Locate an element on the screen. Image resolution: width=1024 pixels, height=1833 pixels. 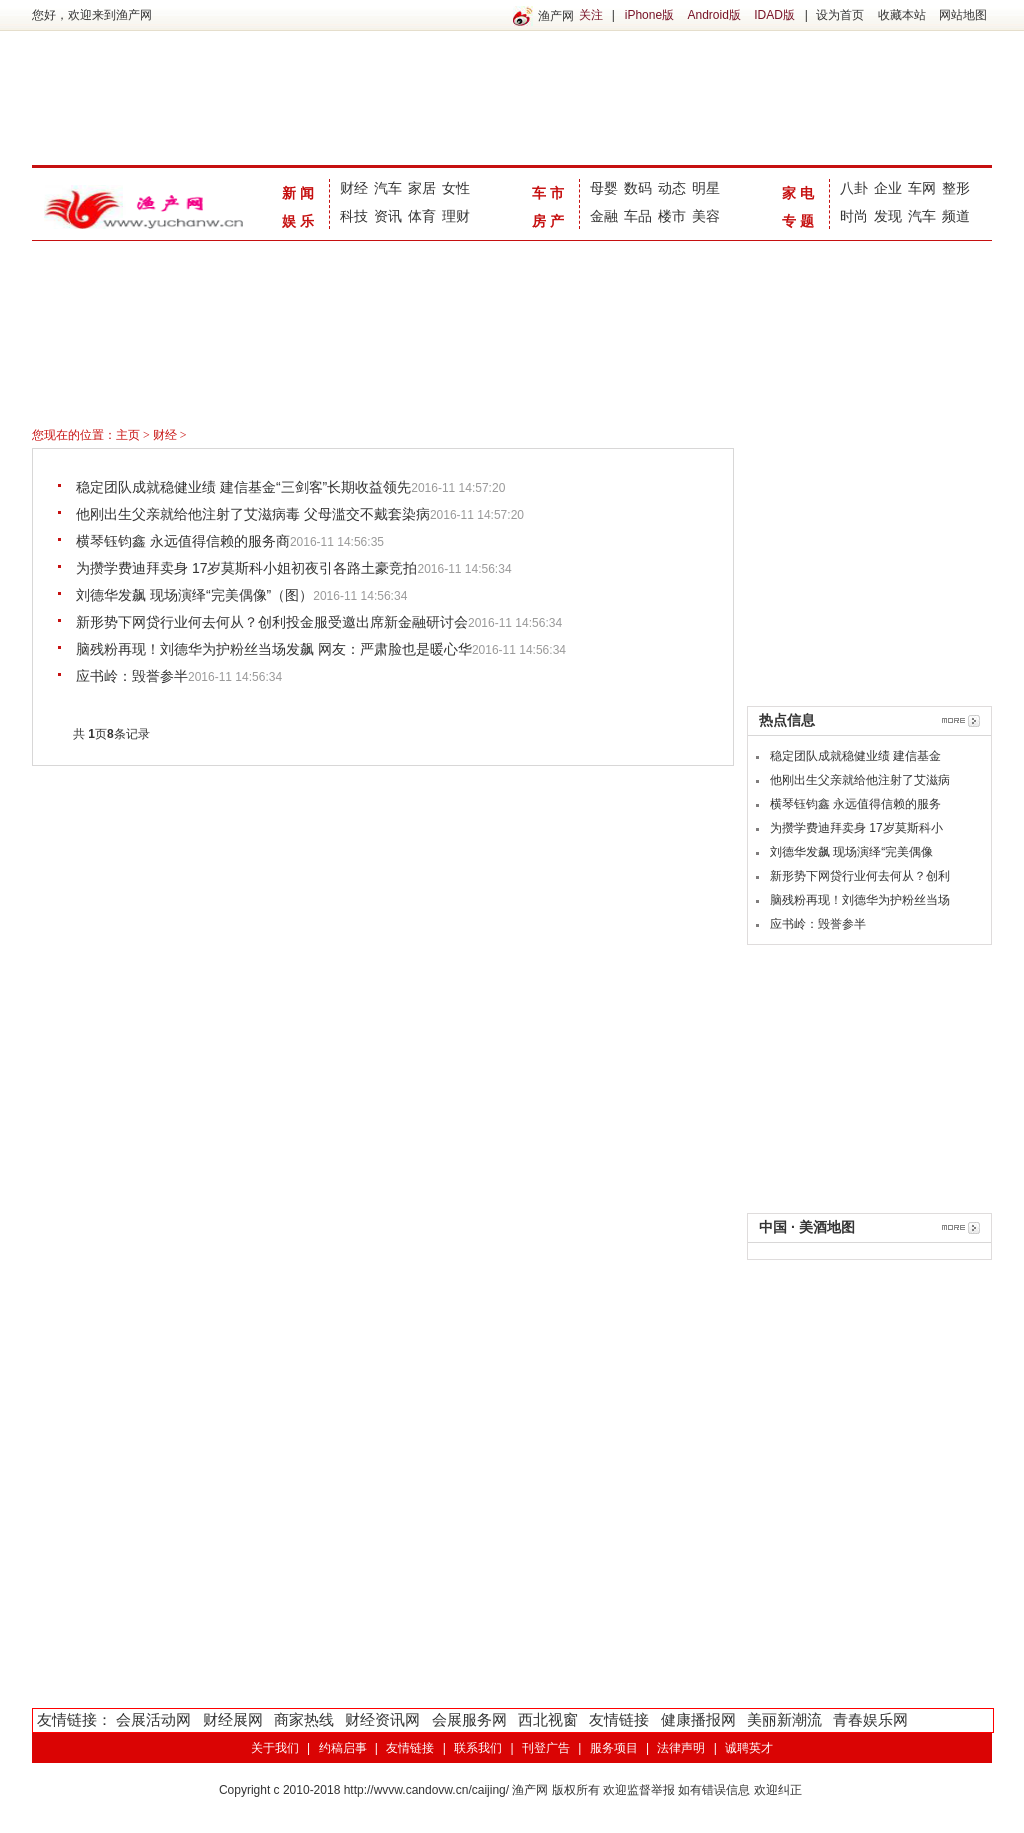
汽车 is located at coordinates (388, 188).